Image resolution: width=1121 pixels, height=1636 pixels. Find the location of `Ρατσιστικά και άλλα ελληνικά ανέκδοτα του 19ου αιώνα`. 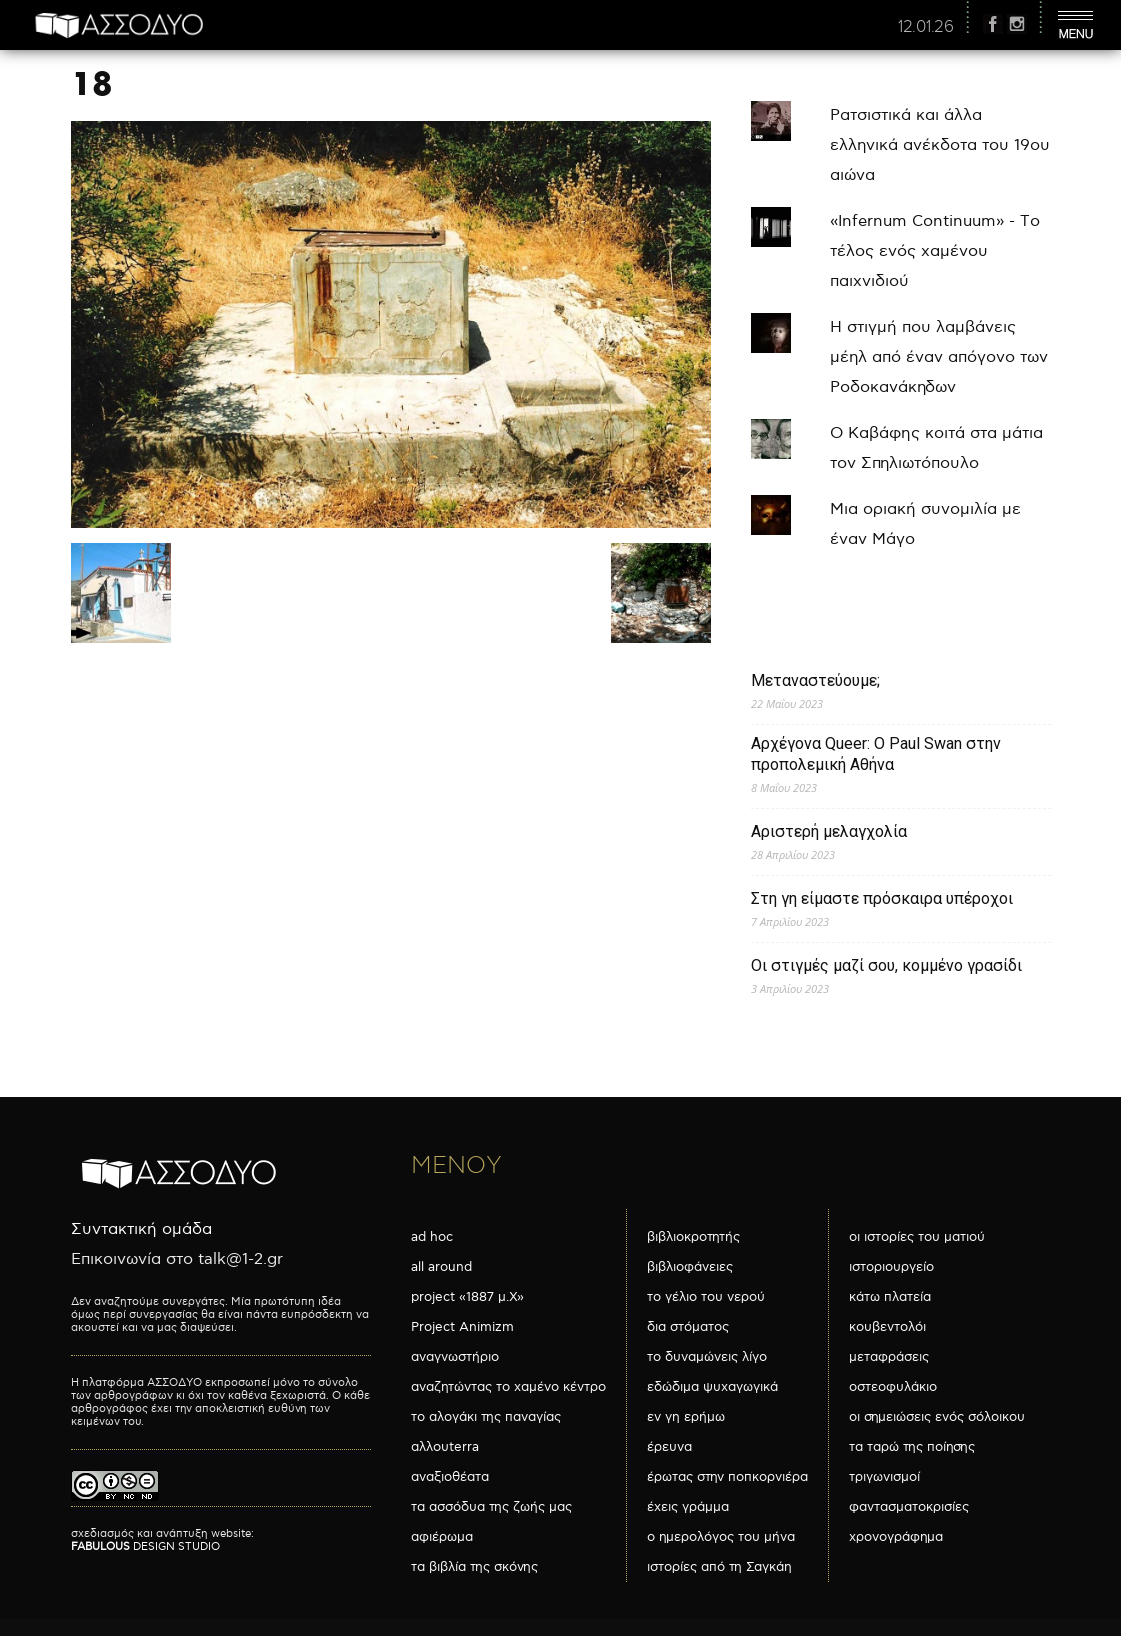

Ρατσιστικά και άλλα ελληνικά ανέκδοτα του 19ου αιώνα is located at coordinates (940, 145).